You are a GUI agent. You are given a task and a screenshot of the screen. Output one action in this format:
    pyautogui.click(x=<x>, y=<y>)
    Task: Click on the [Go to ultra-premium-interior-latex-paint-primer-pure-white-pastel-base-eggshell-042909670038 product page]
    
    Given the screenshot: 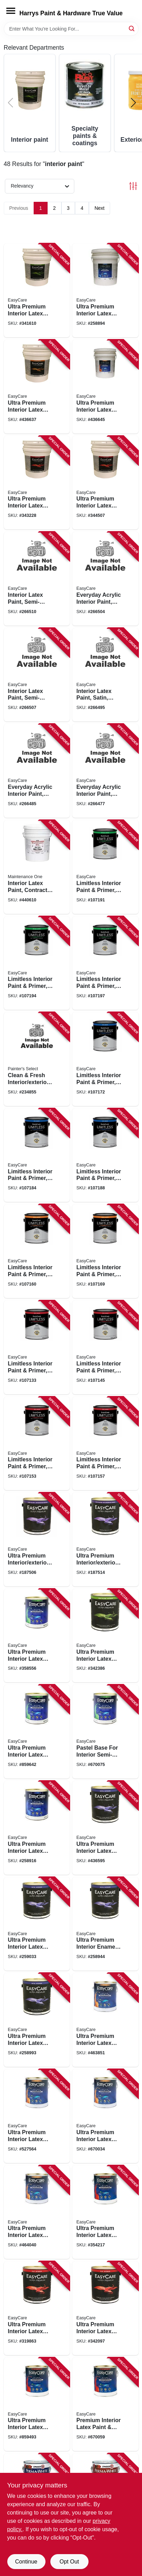 What is the action you would take?
    pyautogui.click(x=105, y=2116)
    